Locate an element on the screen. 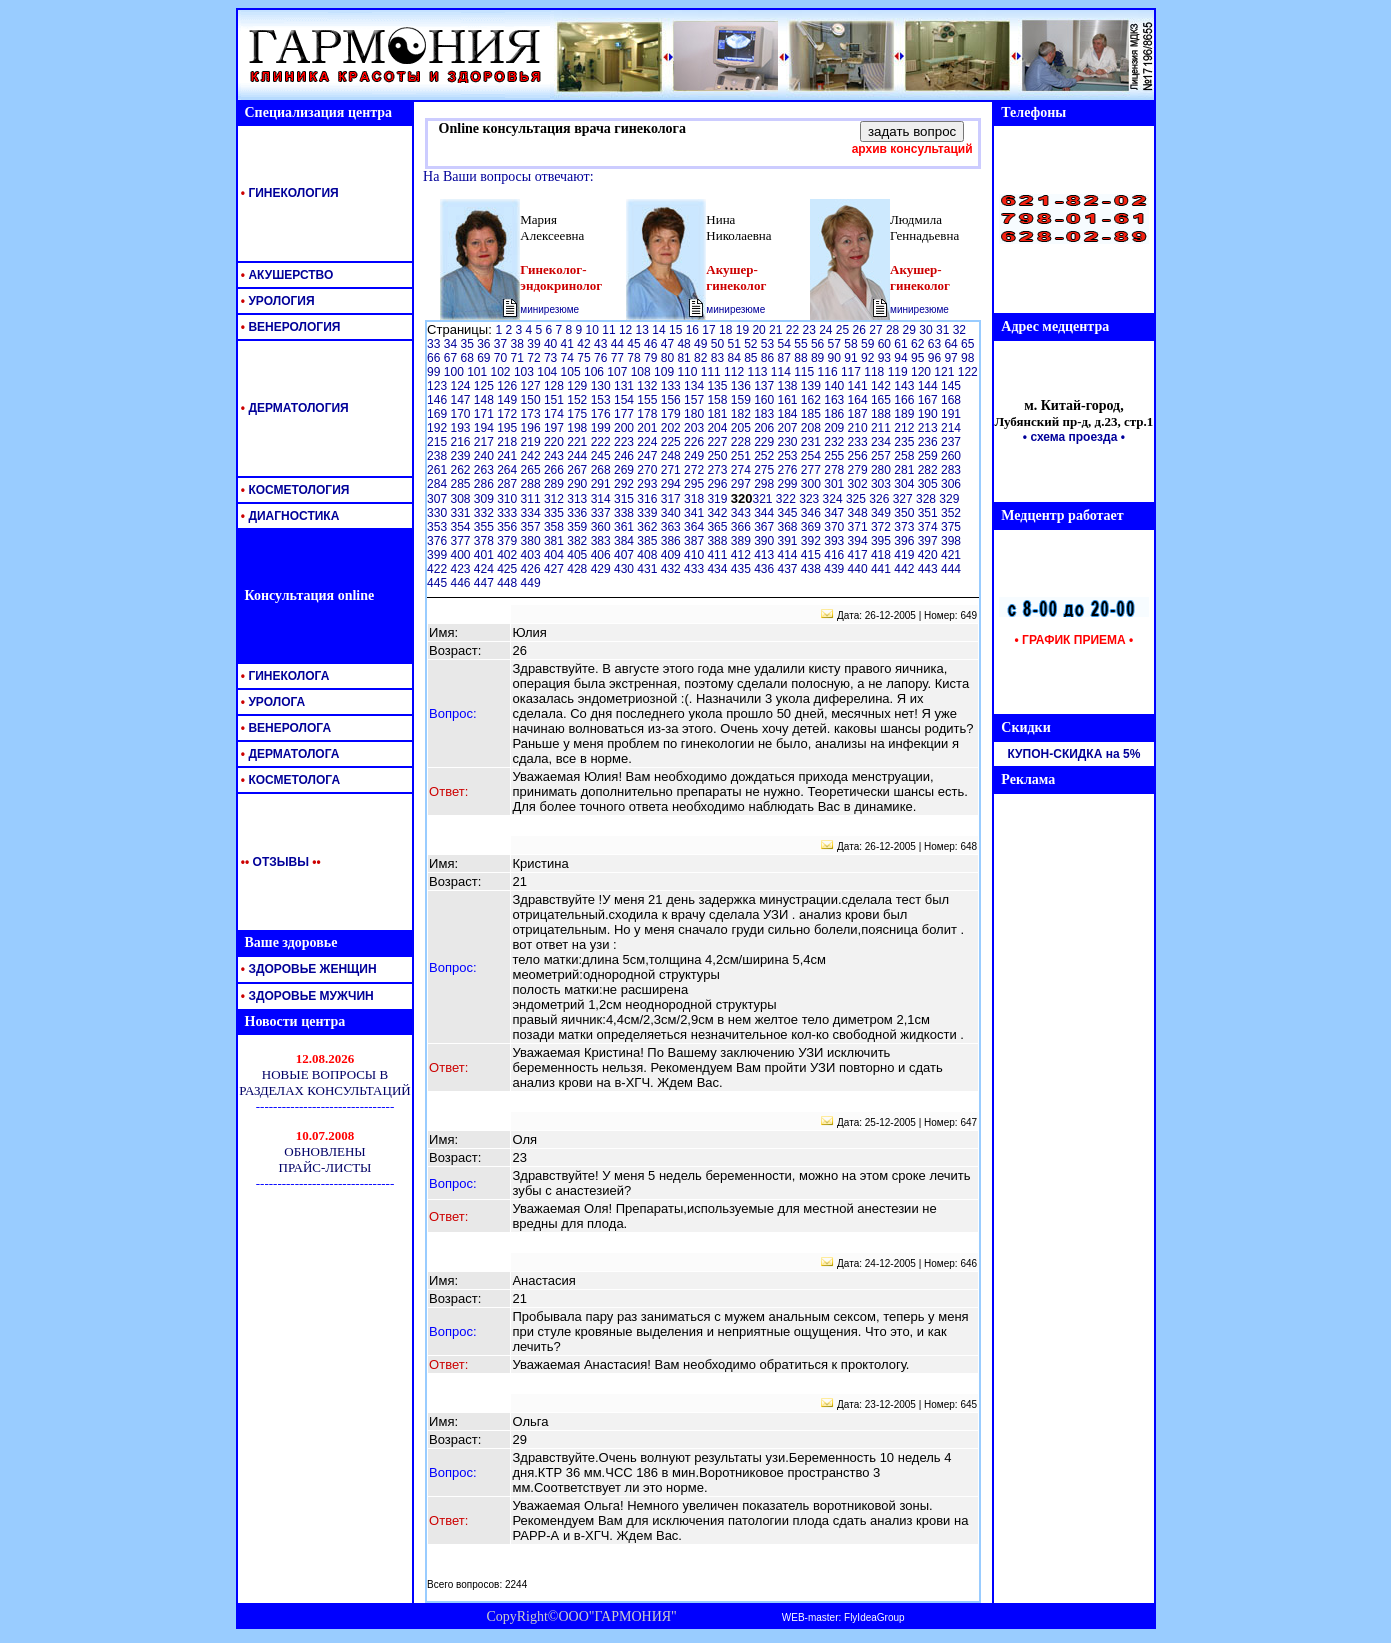  110 is located at coordinates (688, 372).